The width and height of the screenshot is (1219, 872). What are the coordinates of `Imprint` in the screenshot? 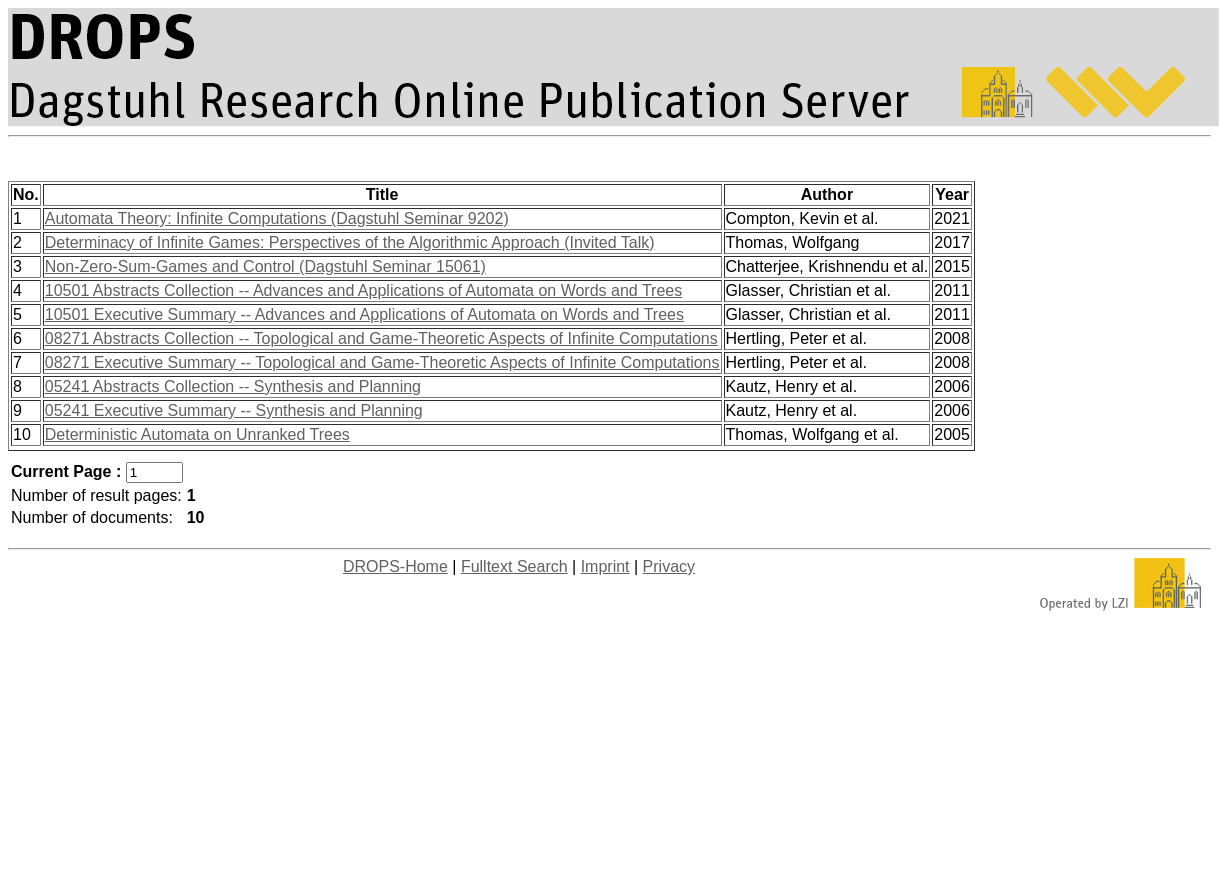 It's located at (605, 566).